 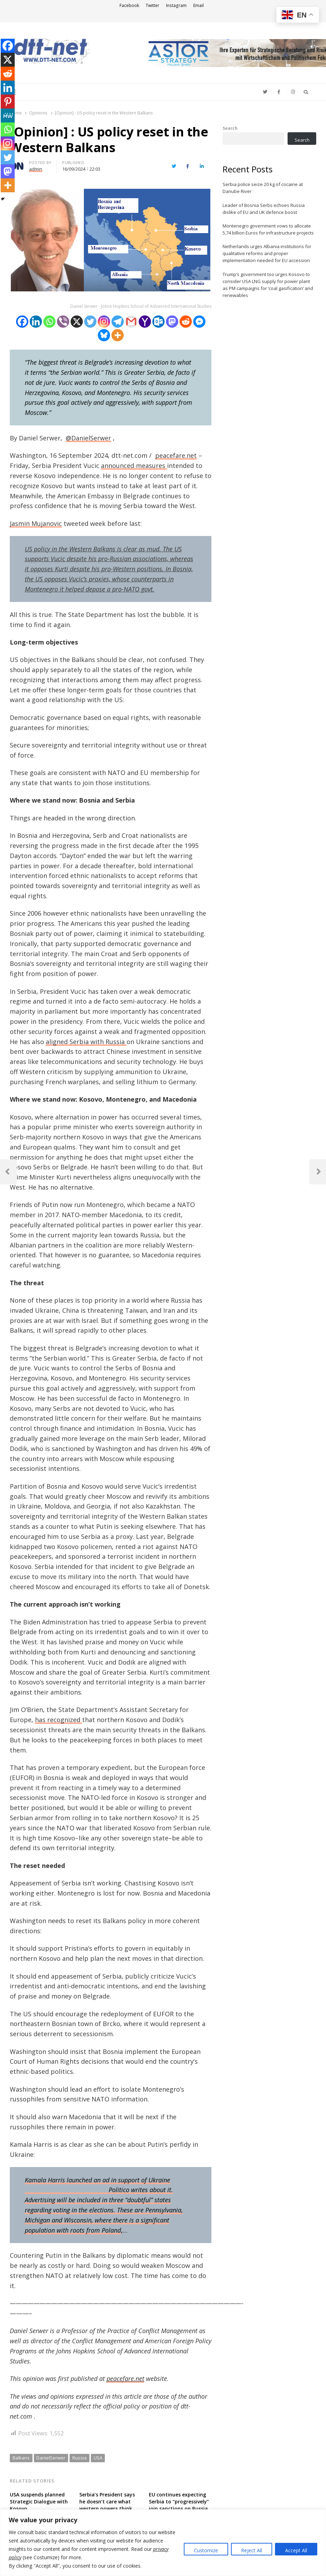 I want to click on Accept All, so click(x=296, y=2550).